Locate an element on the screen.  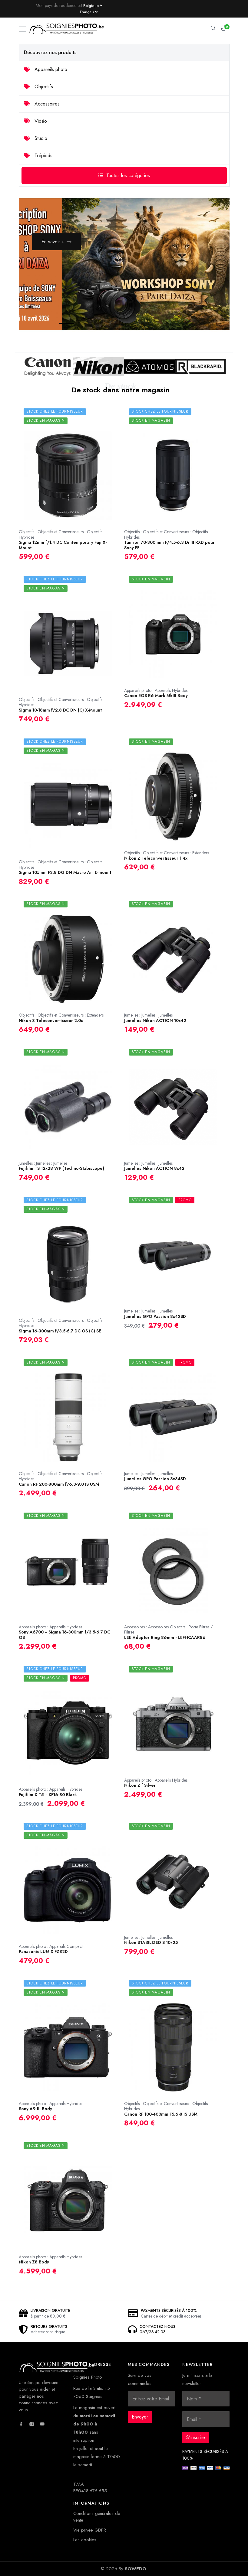
Studio is located at coordinates (35, 138).